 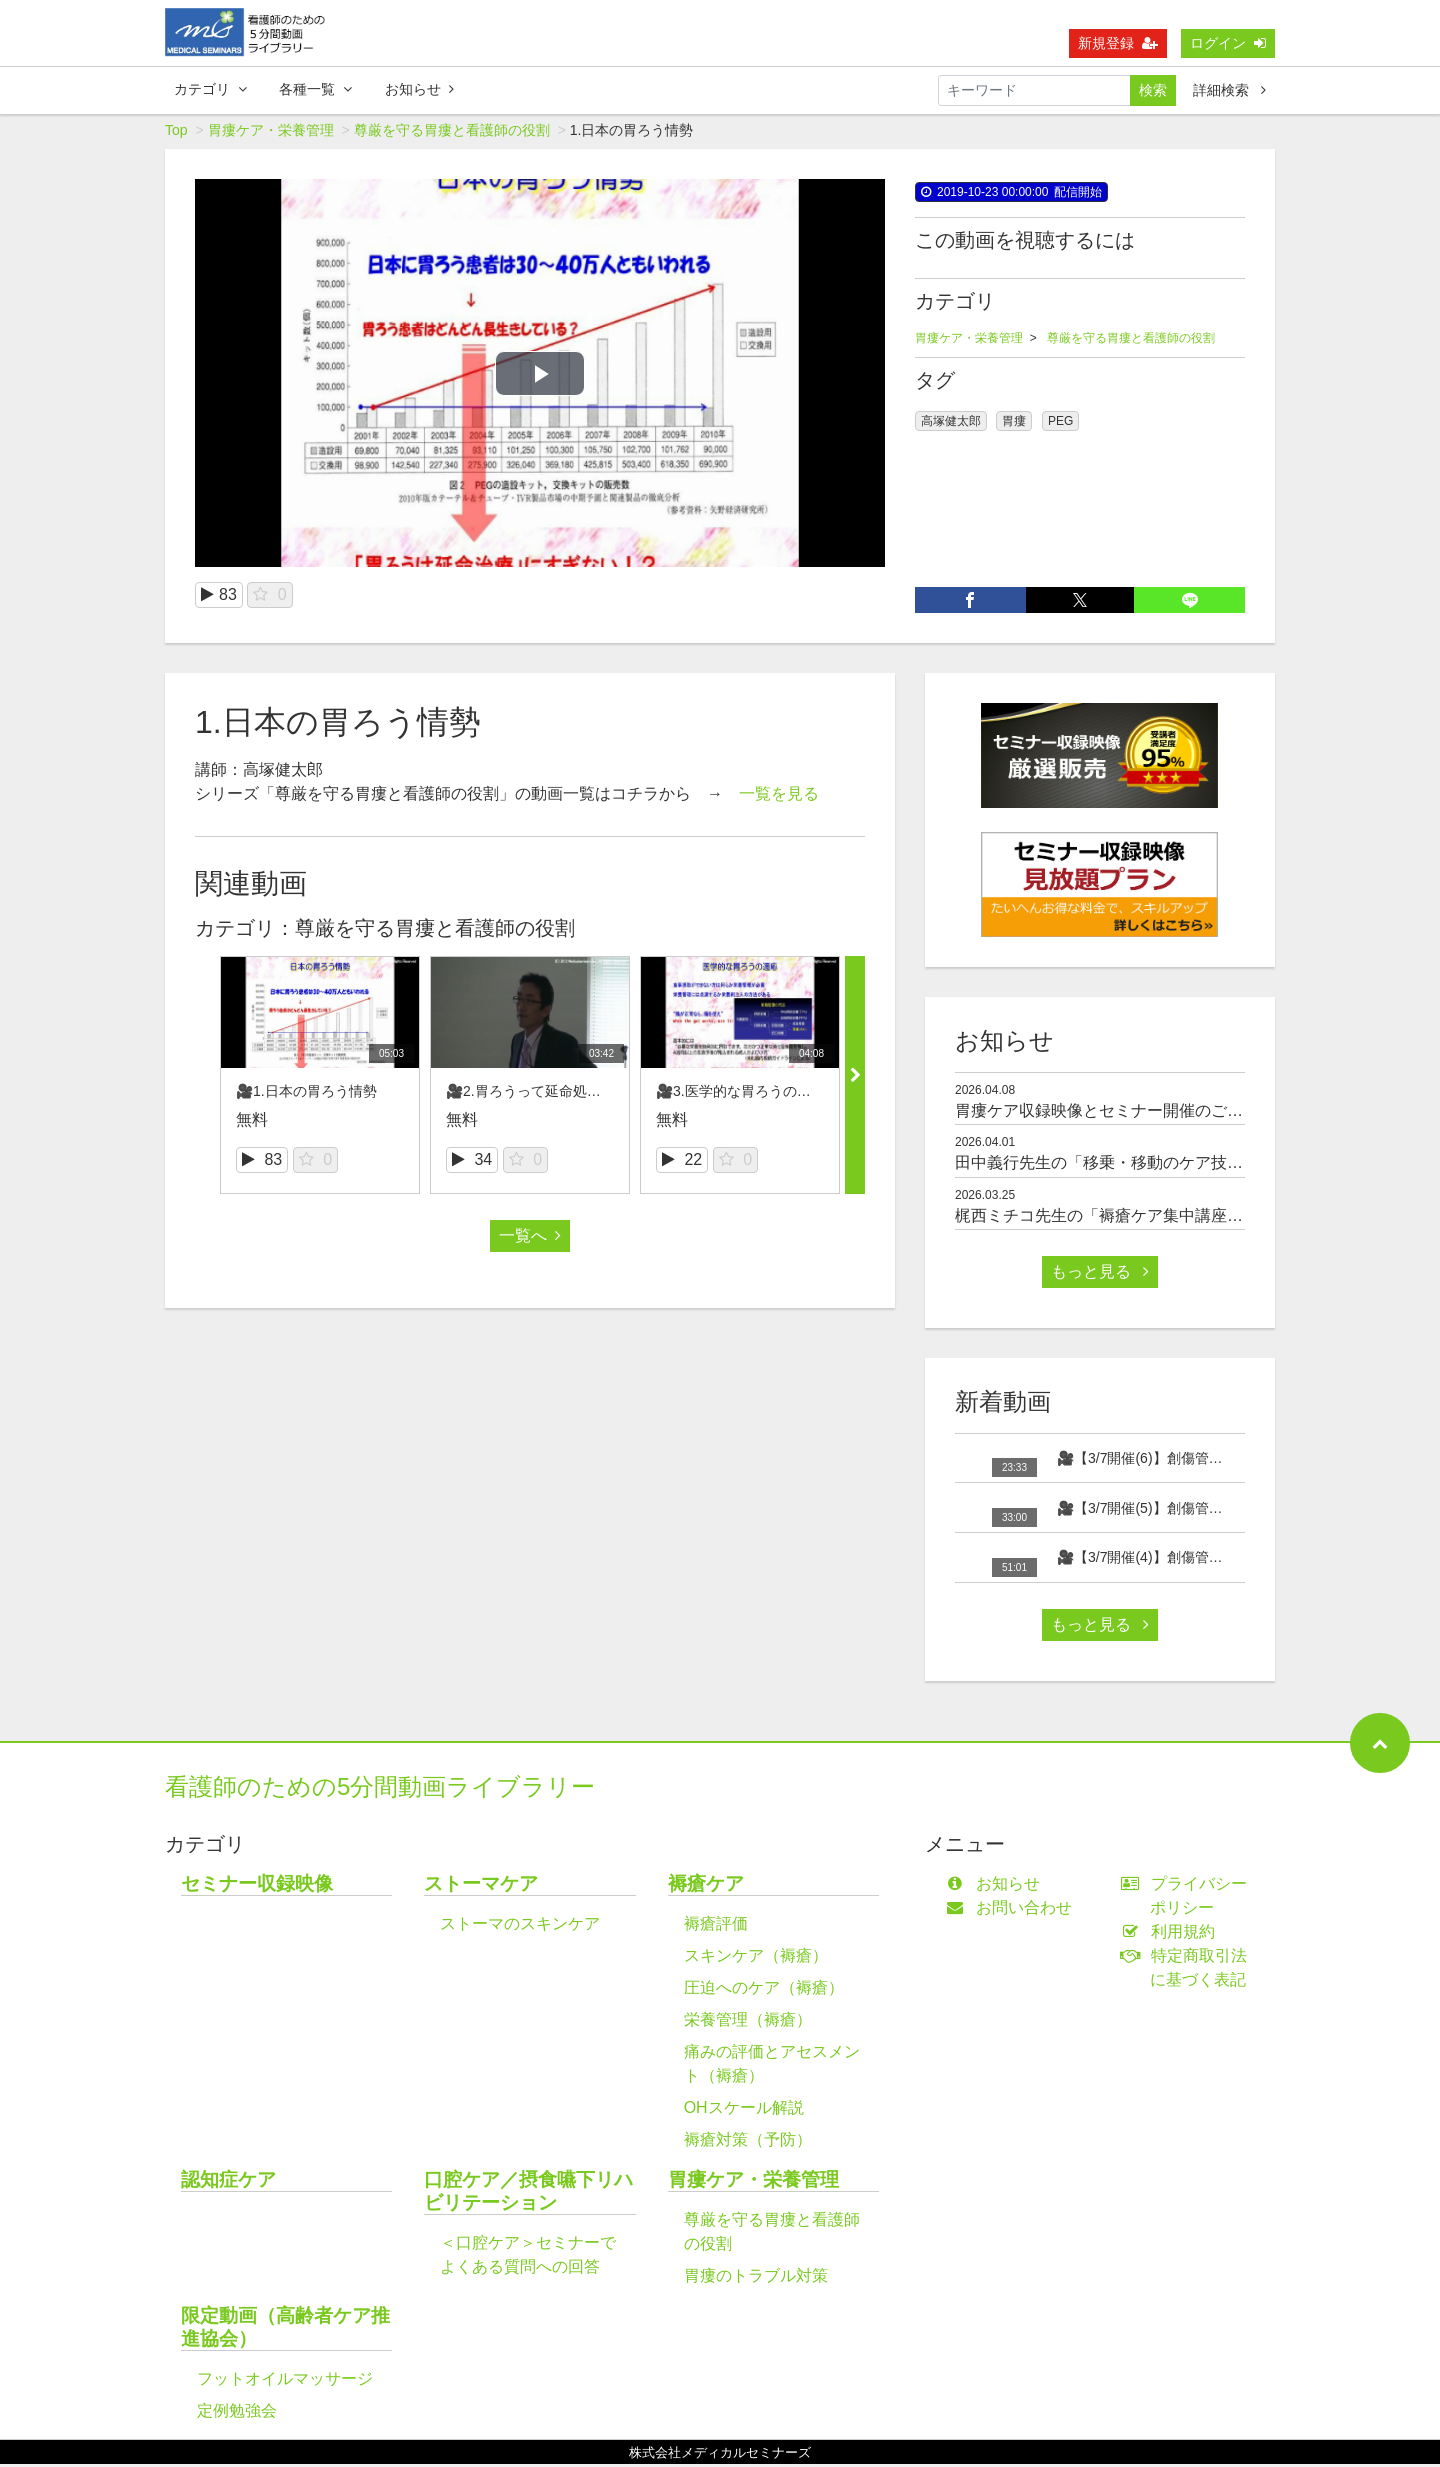 I want to click on 認知症ケア, so click(x=228, y=2182).